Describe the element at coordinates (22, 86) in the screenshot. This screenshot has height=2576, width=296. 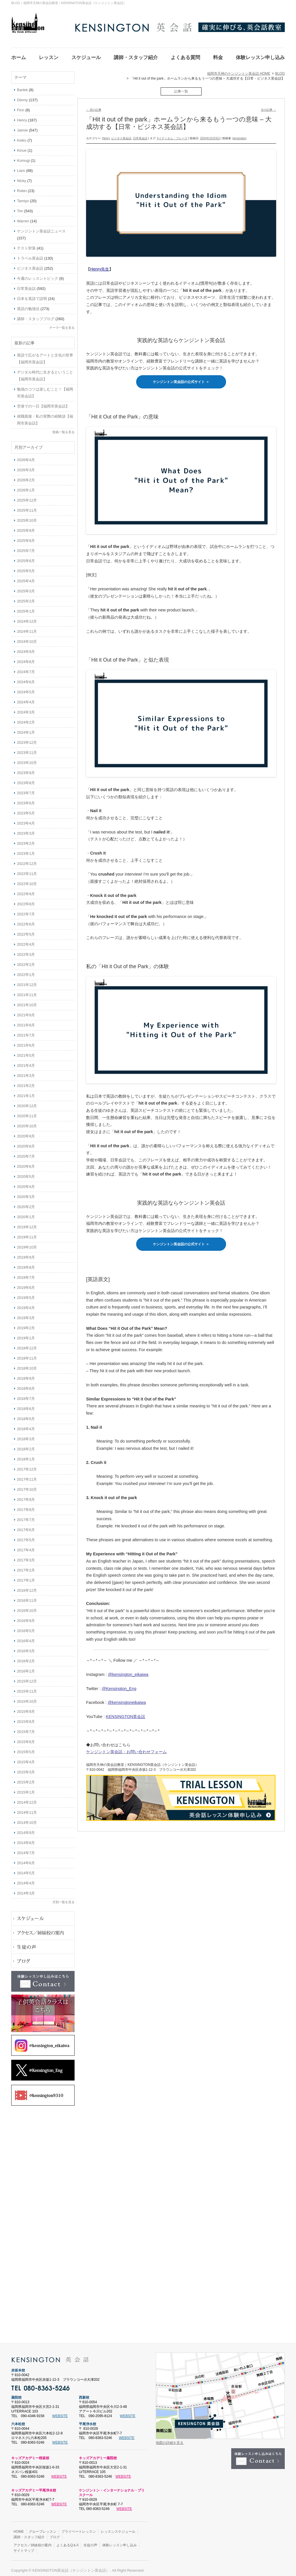
I see `Bartek` at that location.